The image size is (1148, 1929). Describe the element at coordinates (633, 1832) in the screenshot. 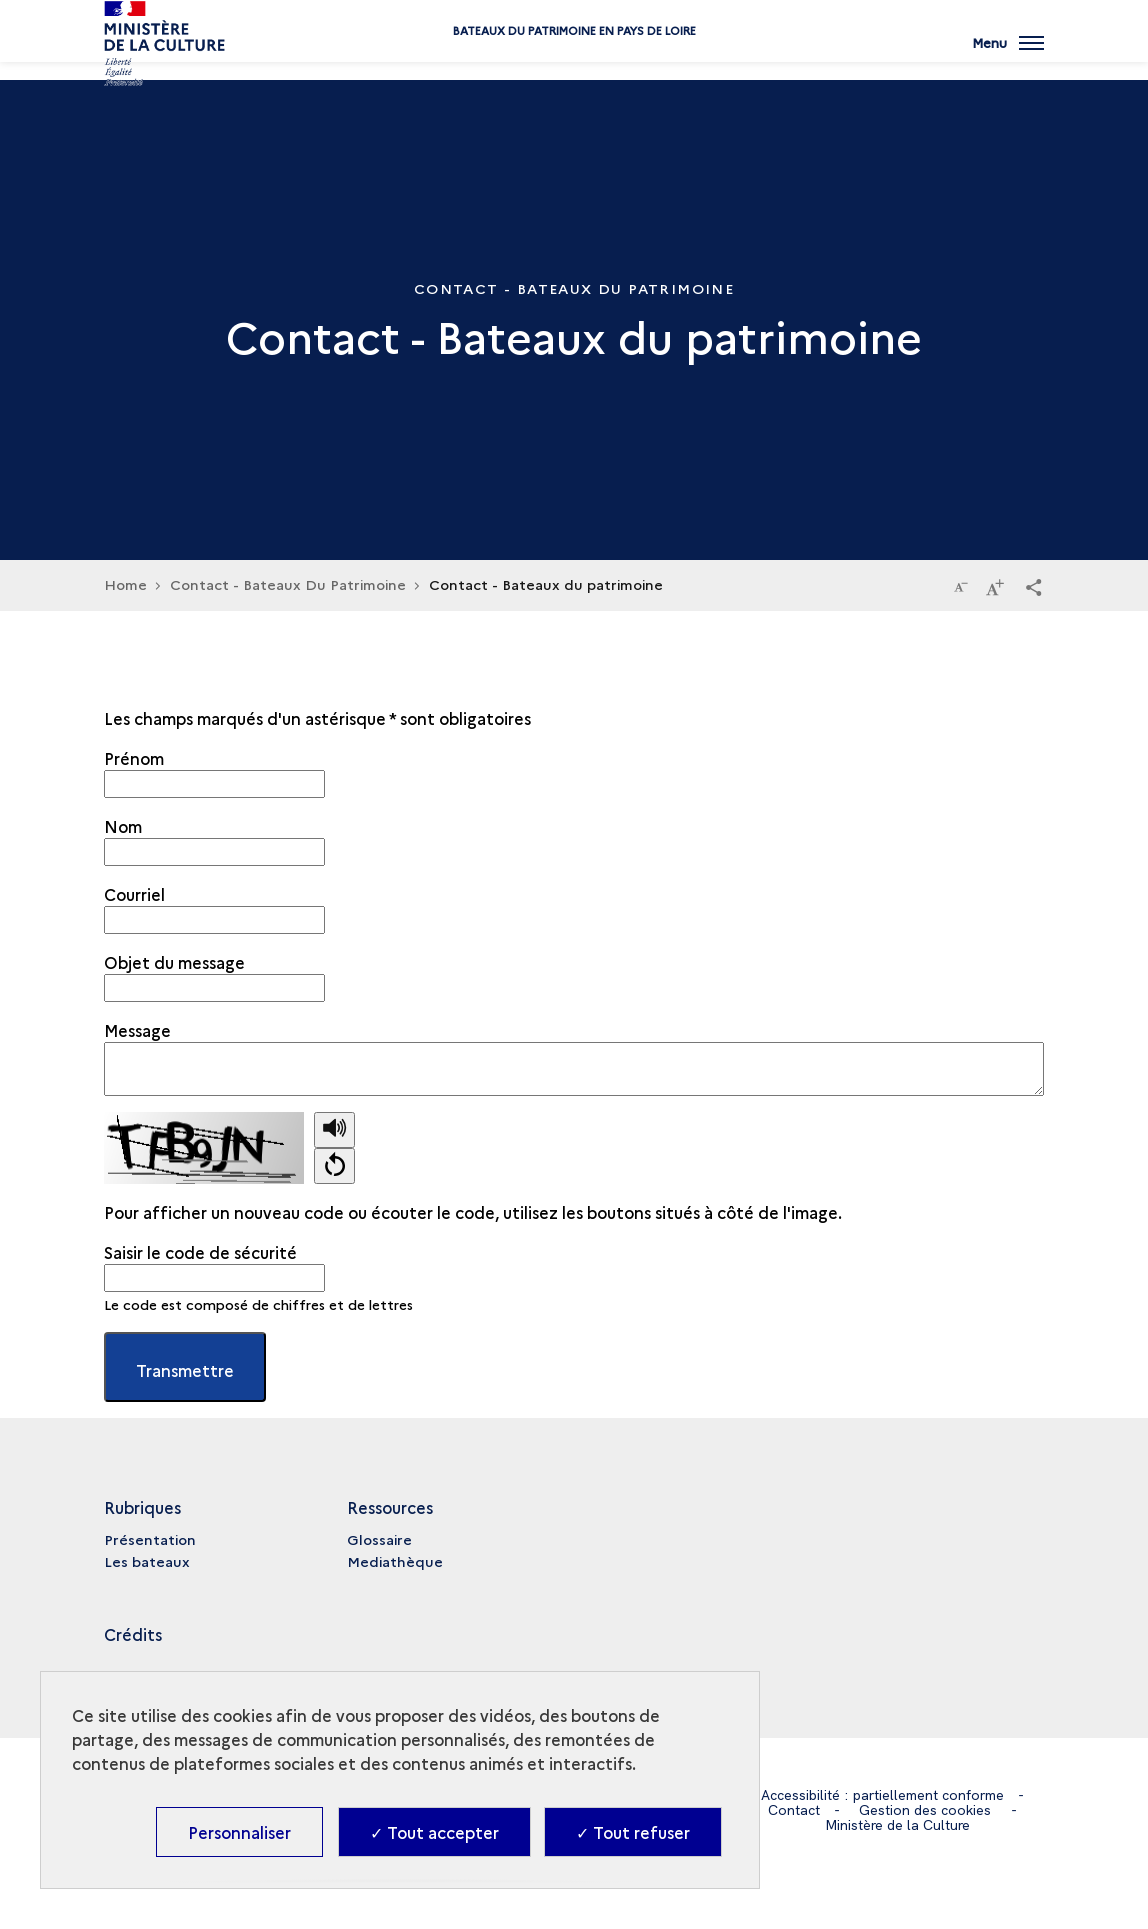

I see `✓ Tout refuser` at that location.